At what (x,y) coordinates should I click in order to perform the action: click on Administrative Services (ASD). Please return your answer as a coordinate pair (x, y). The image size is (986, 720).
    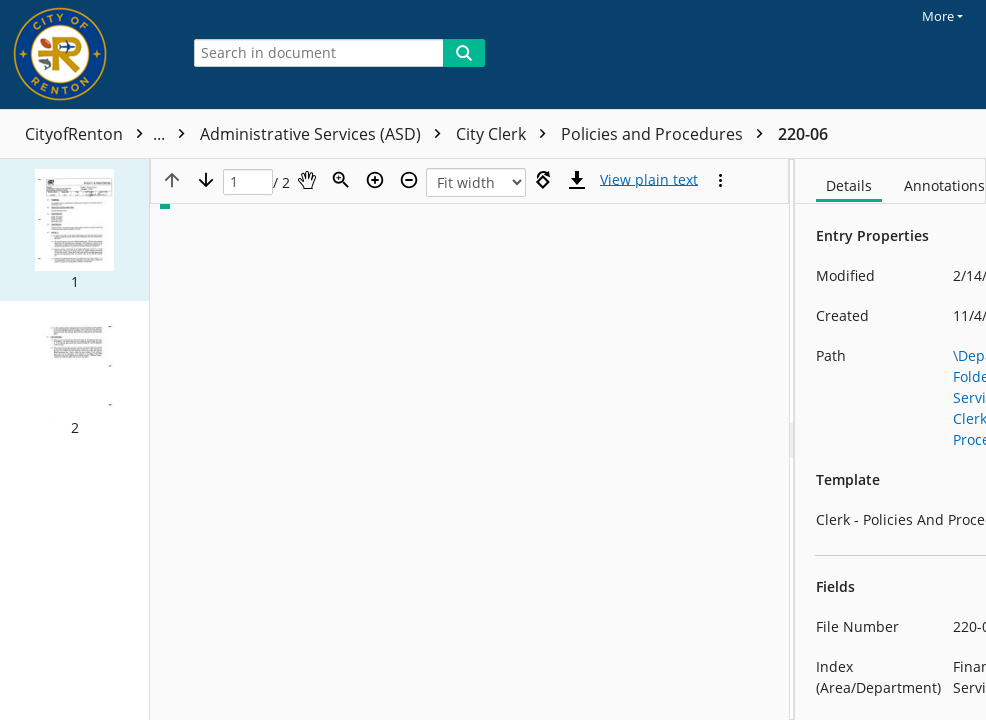
    Looking at the image, I should click on (325, 134).